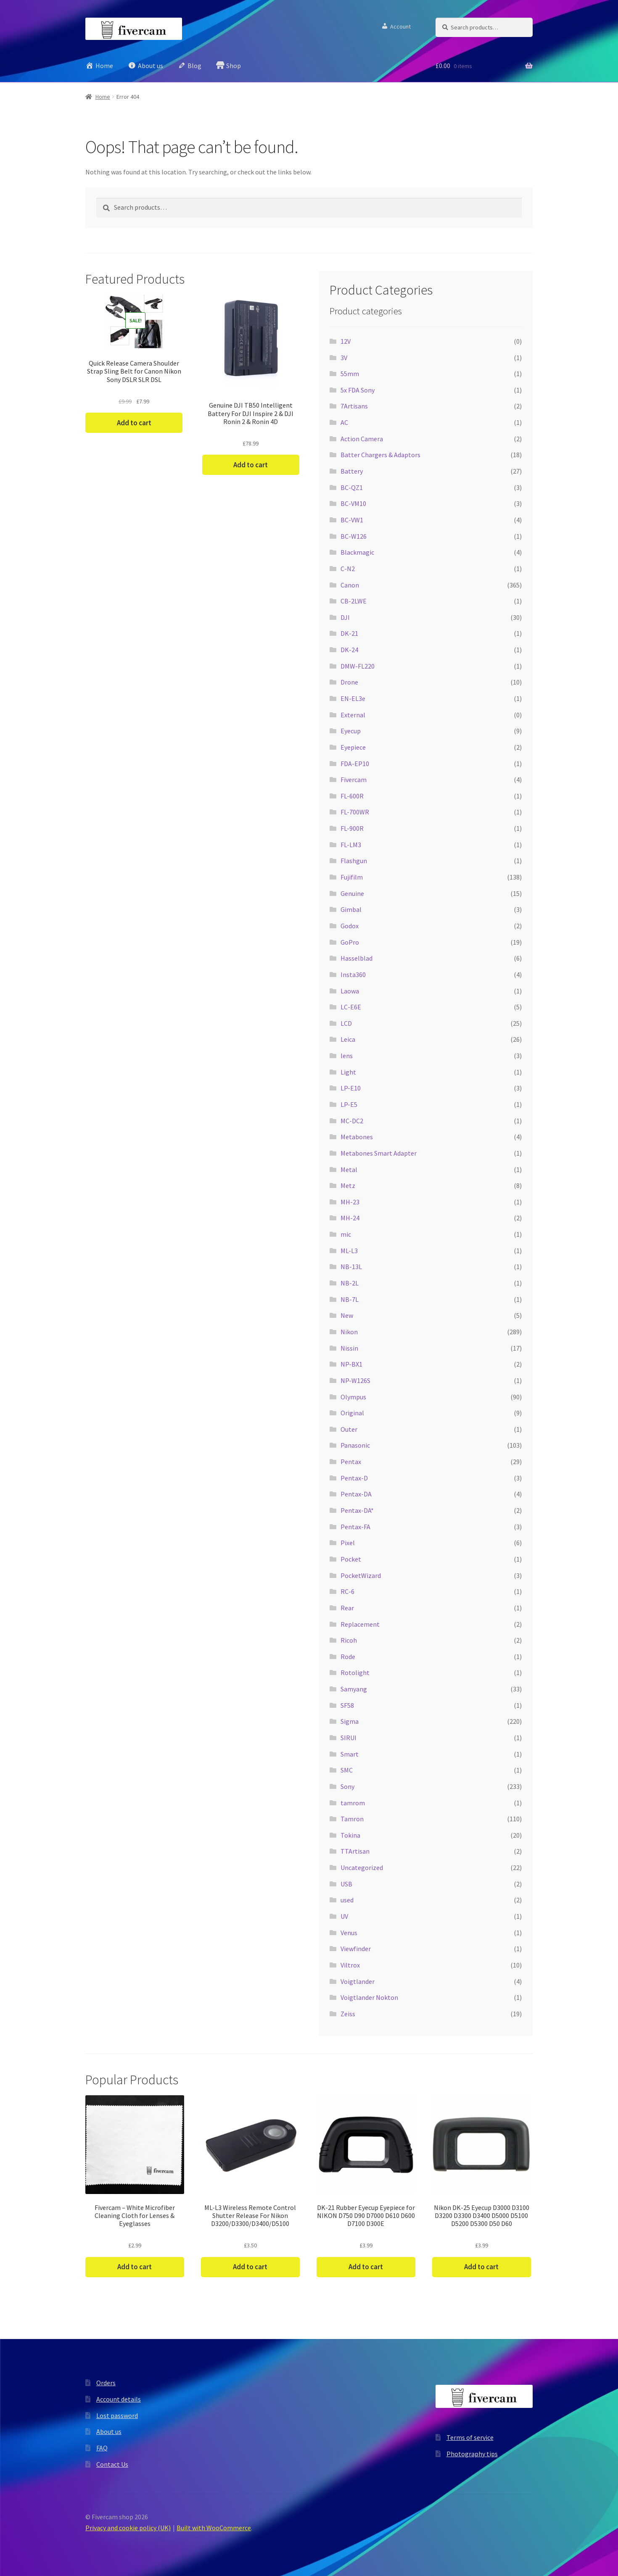 The height and width of the screenshot is (2576, 618). I want to click on 55mm, so click(350, 373).